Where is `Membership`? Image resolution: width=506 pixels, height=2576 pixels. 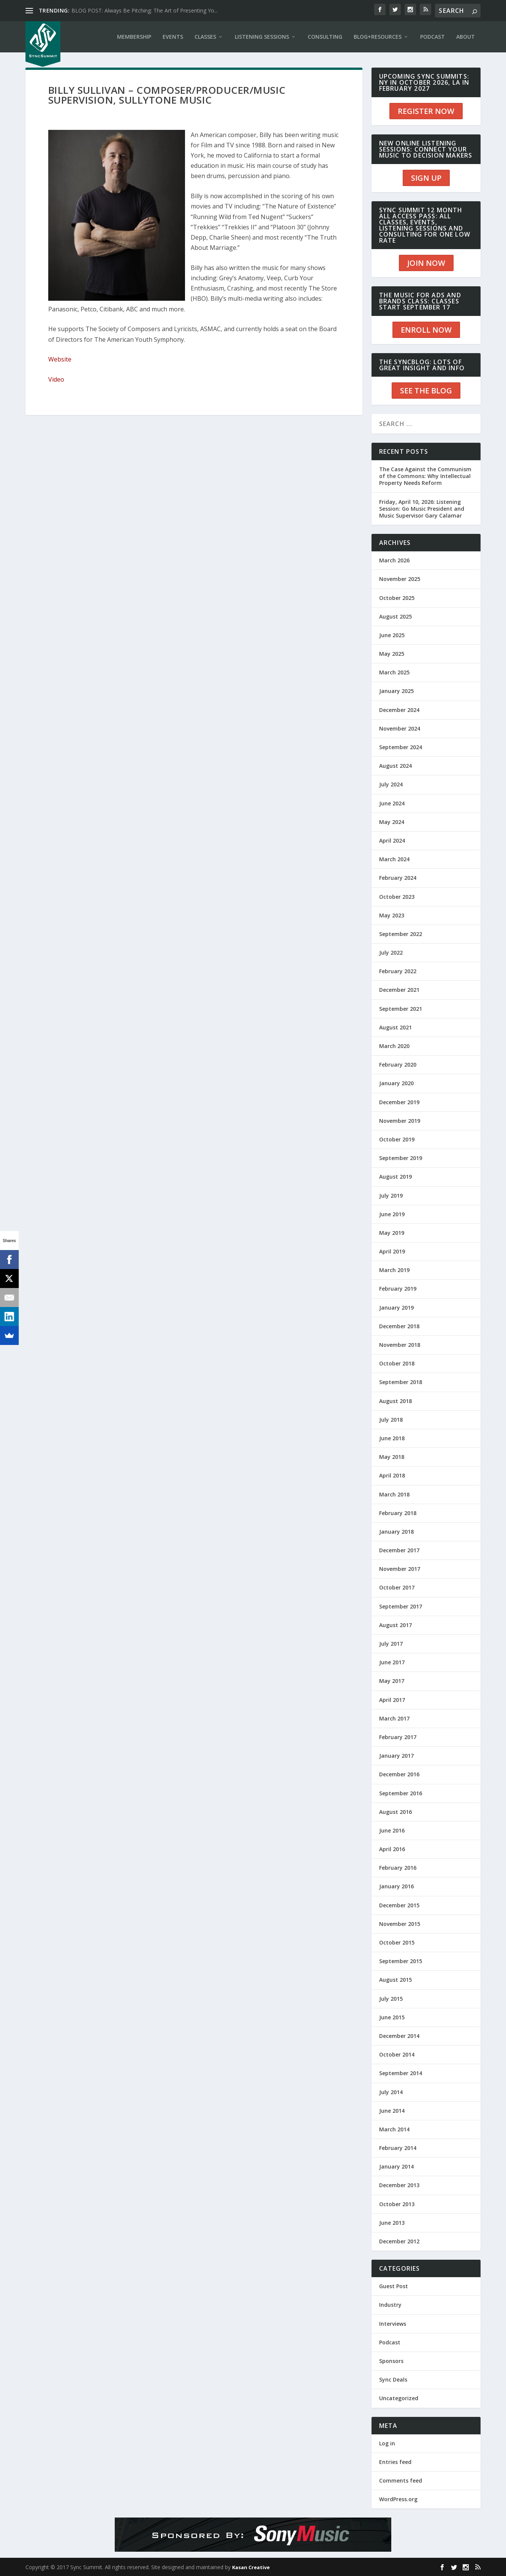 Membership is located at coordinates (134, 36).